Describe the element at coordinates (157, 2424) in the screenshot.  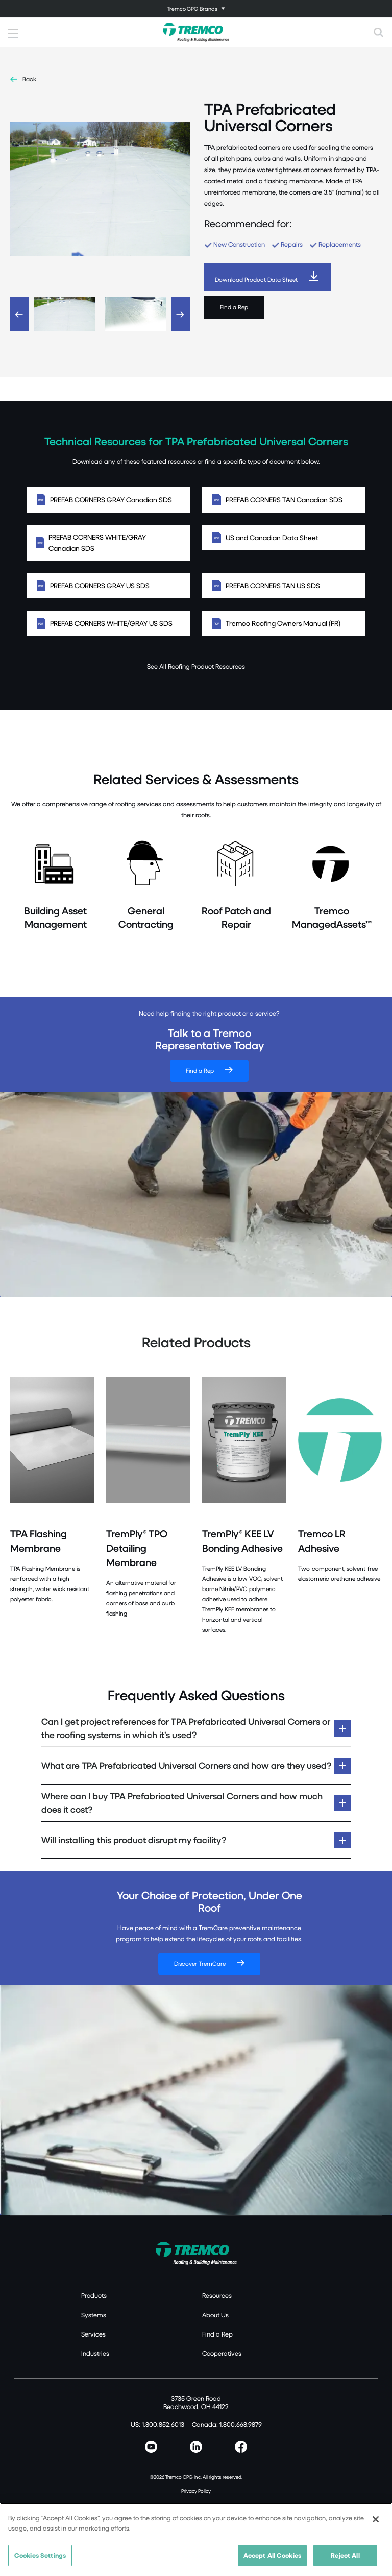
I see `US: 1.800.852.6013` at that location.